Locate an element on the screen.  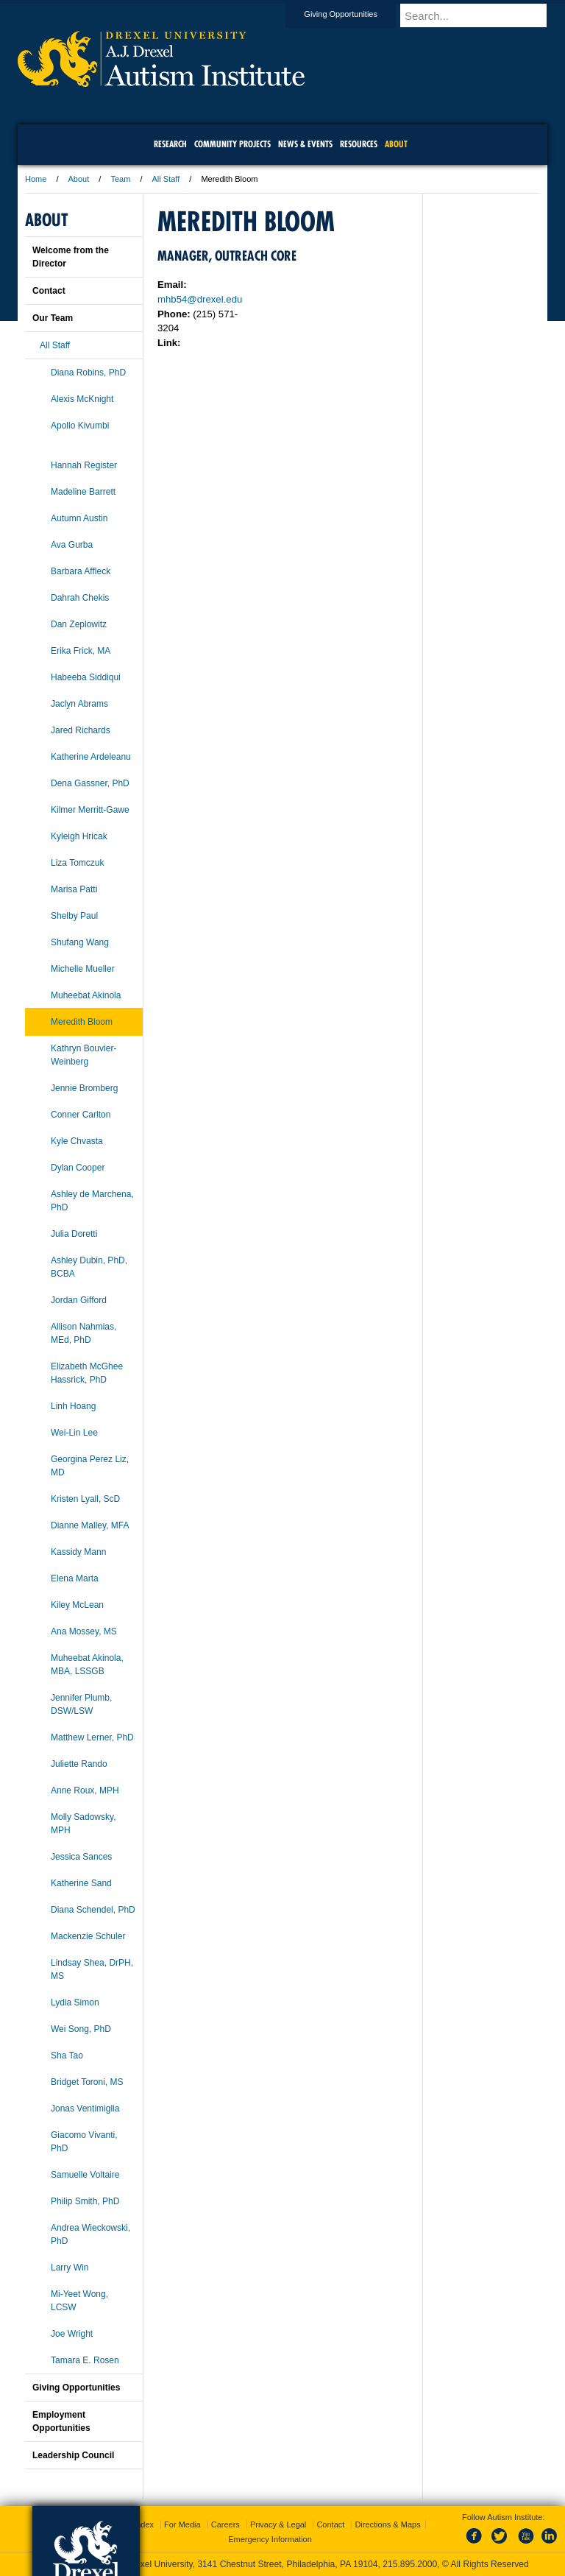
Contact is located at coordinates (48, 291).